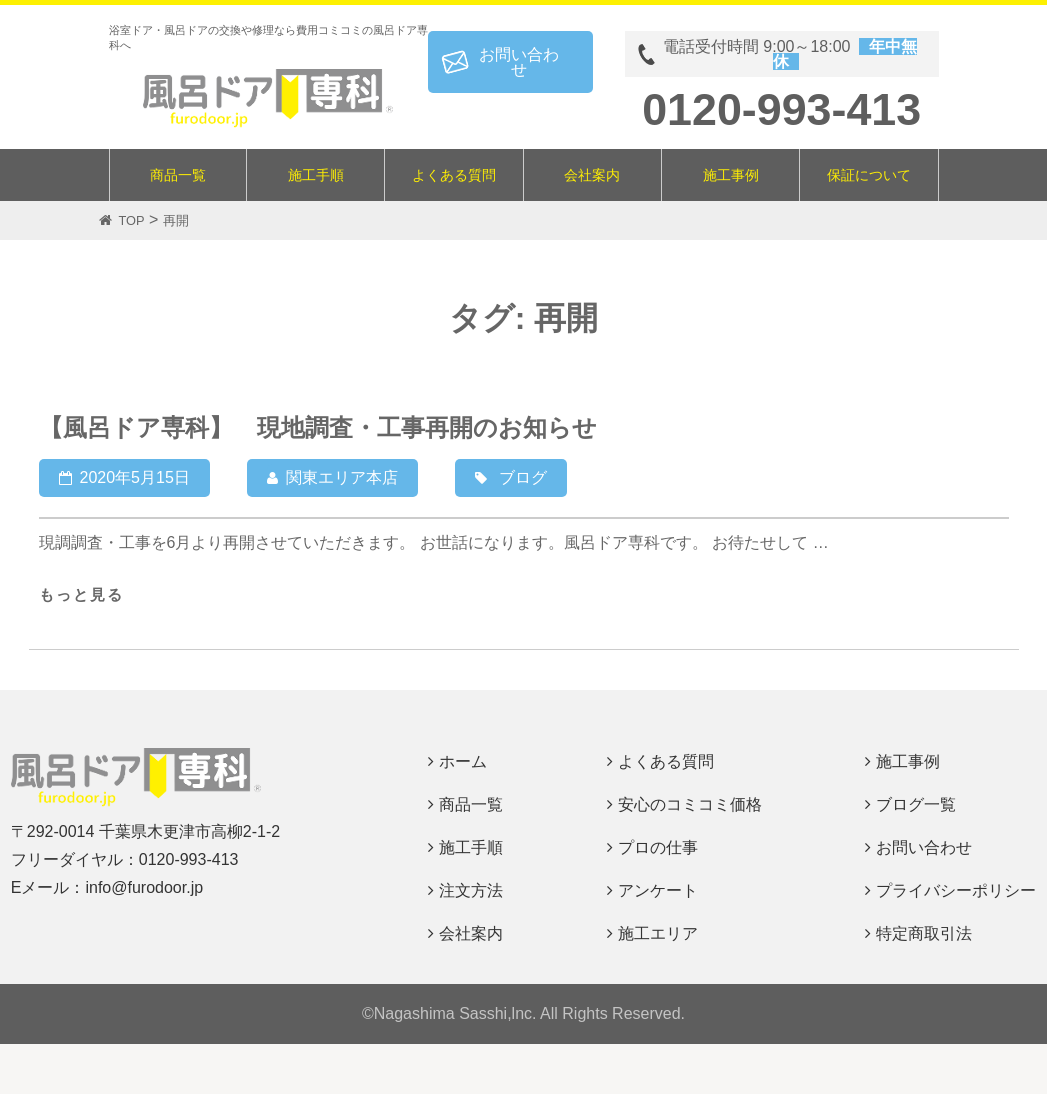  What do you see at coordinates (916, 804) in the screenshot?
I see `ブログ一覧` at bounding box center [916, 804].